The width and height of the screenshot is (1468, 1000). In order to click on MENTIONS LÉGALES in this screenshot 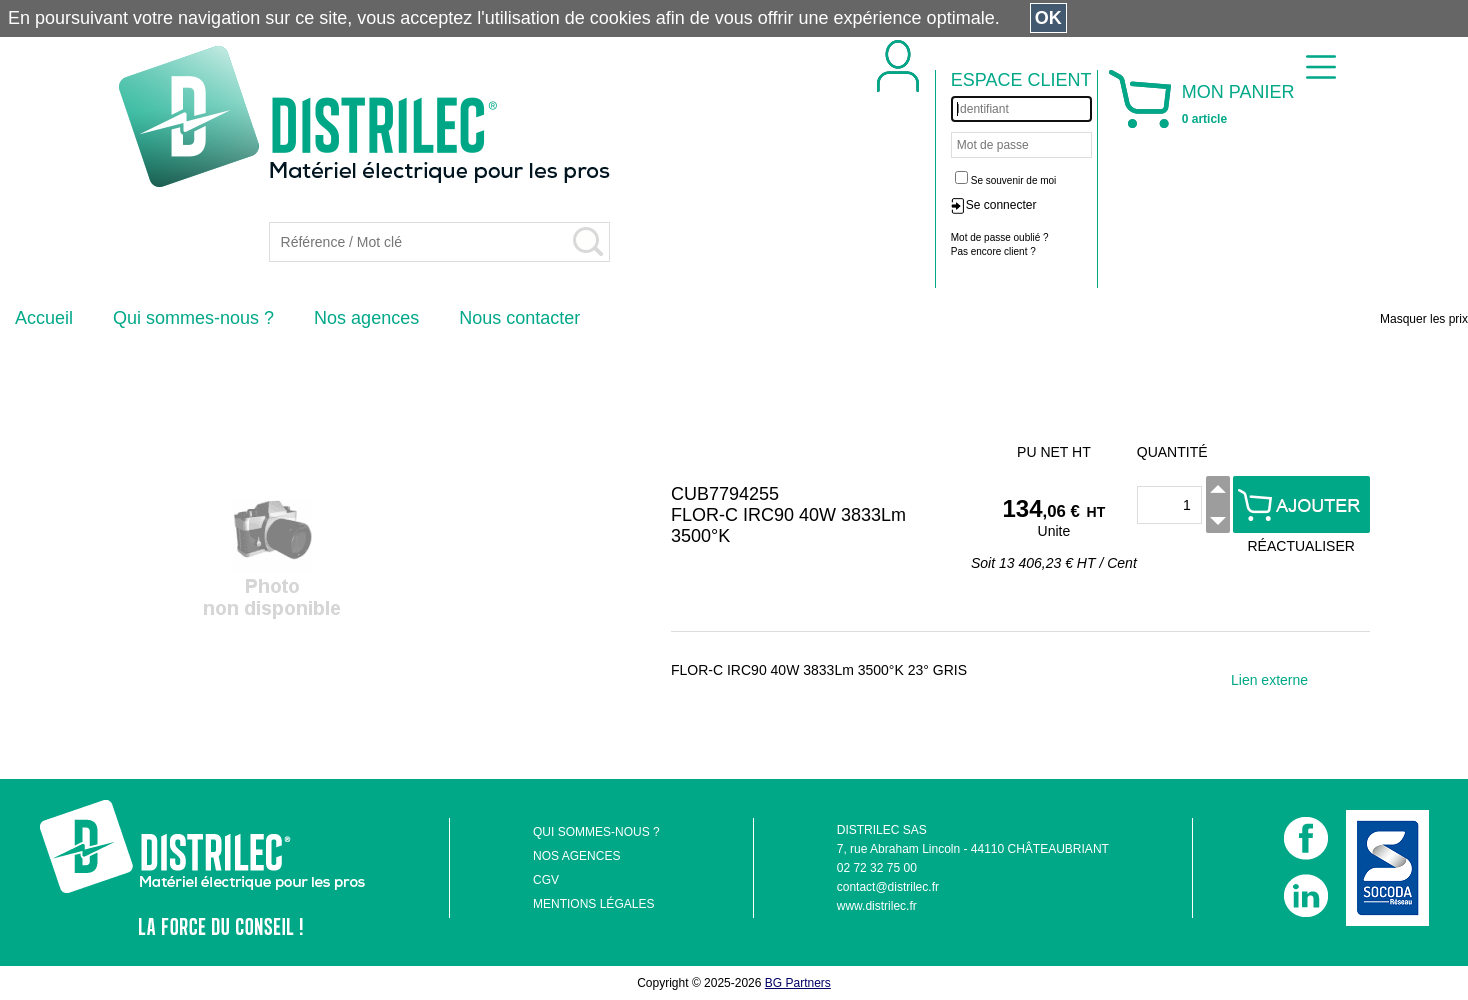, I will do `click(593, 904)`.